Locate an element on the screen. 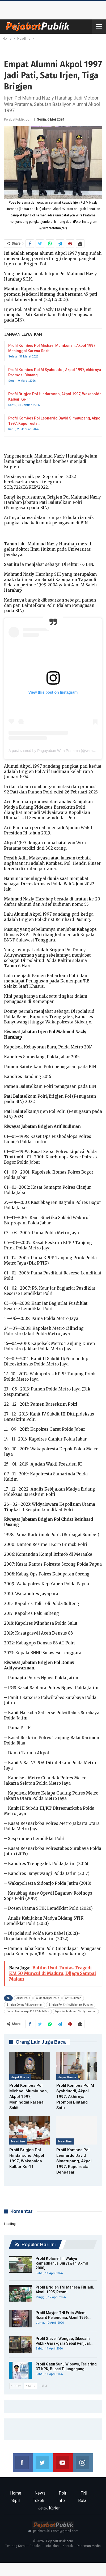  Polri is located at coordinates (63, 2493).